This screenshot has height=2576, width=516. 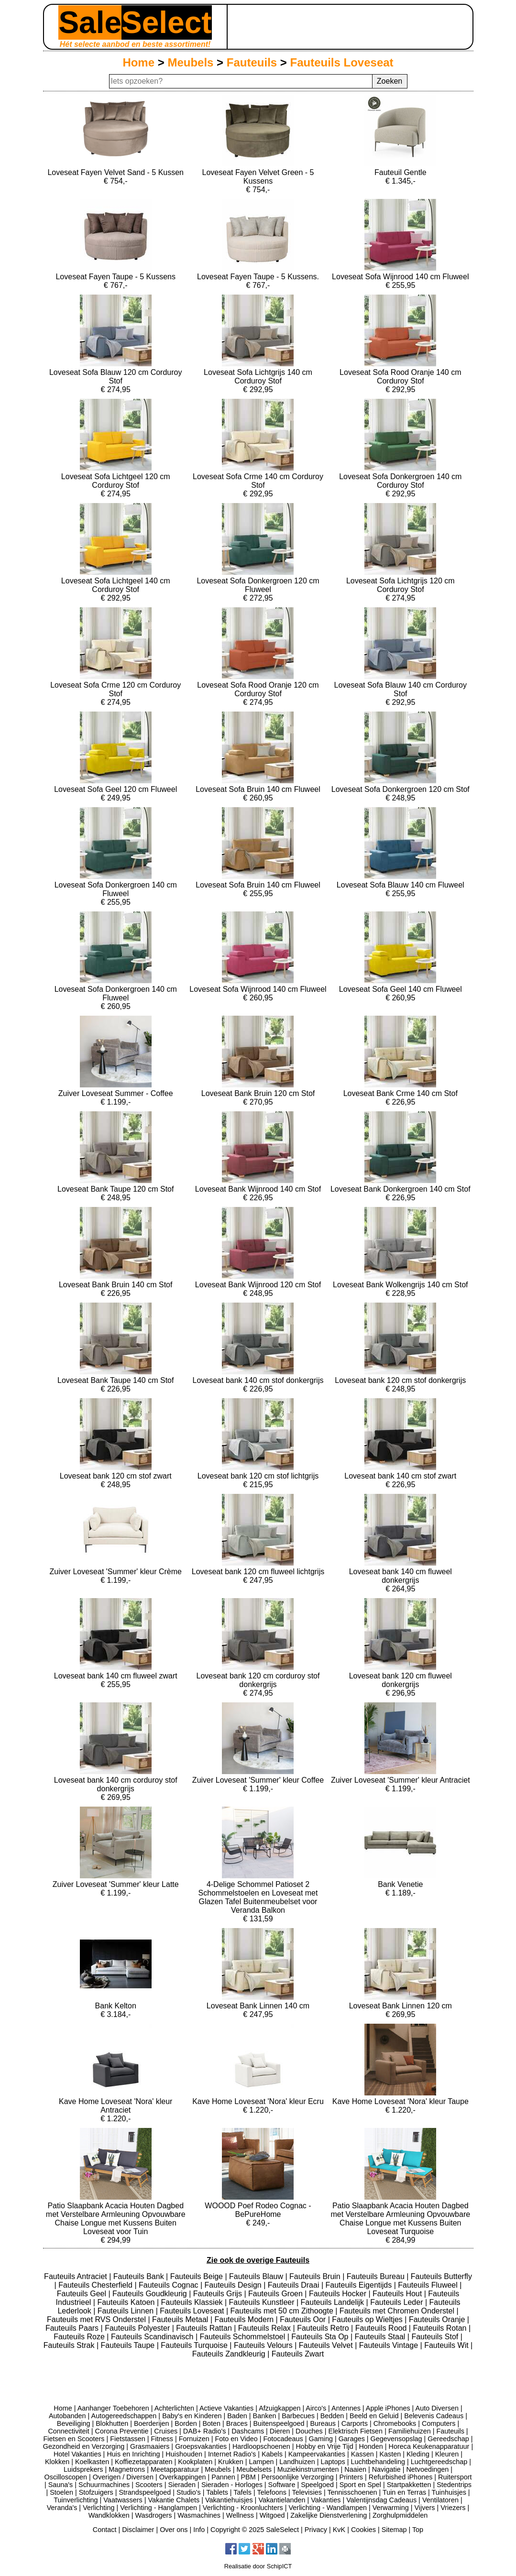 What do you see at coordinates (378, 2462) in the screenshot?
I see `Luchtbehandeling` at bounding box center [378, 2462].